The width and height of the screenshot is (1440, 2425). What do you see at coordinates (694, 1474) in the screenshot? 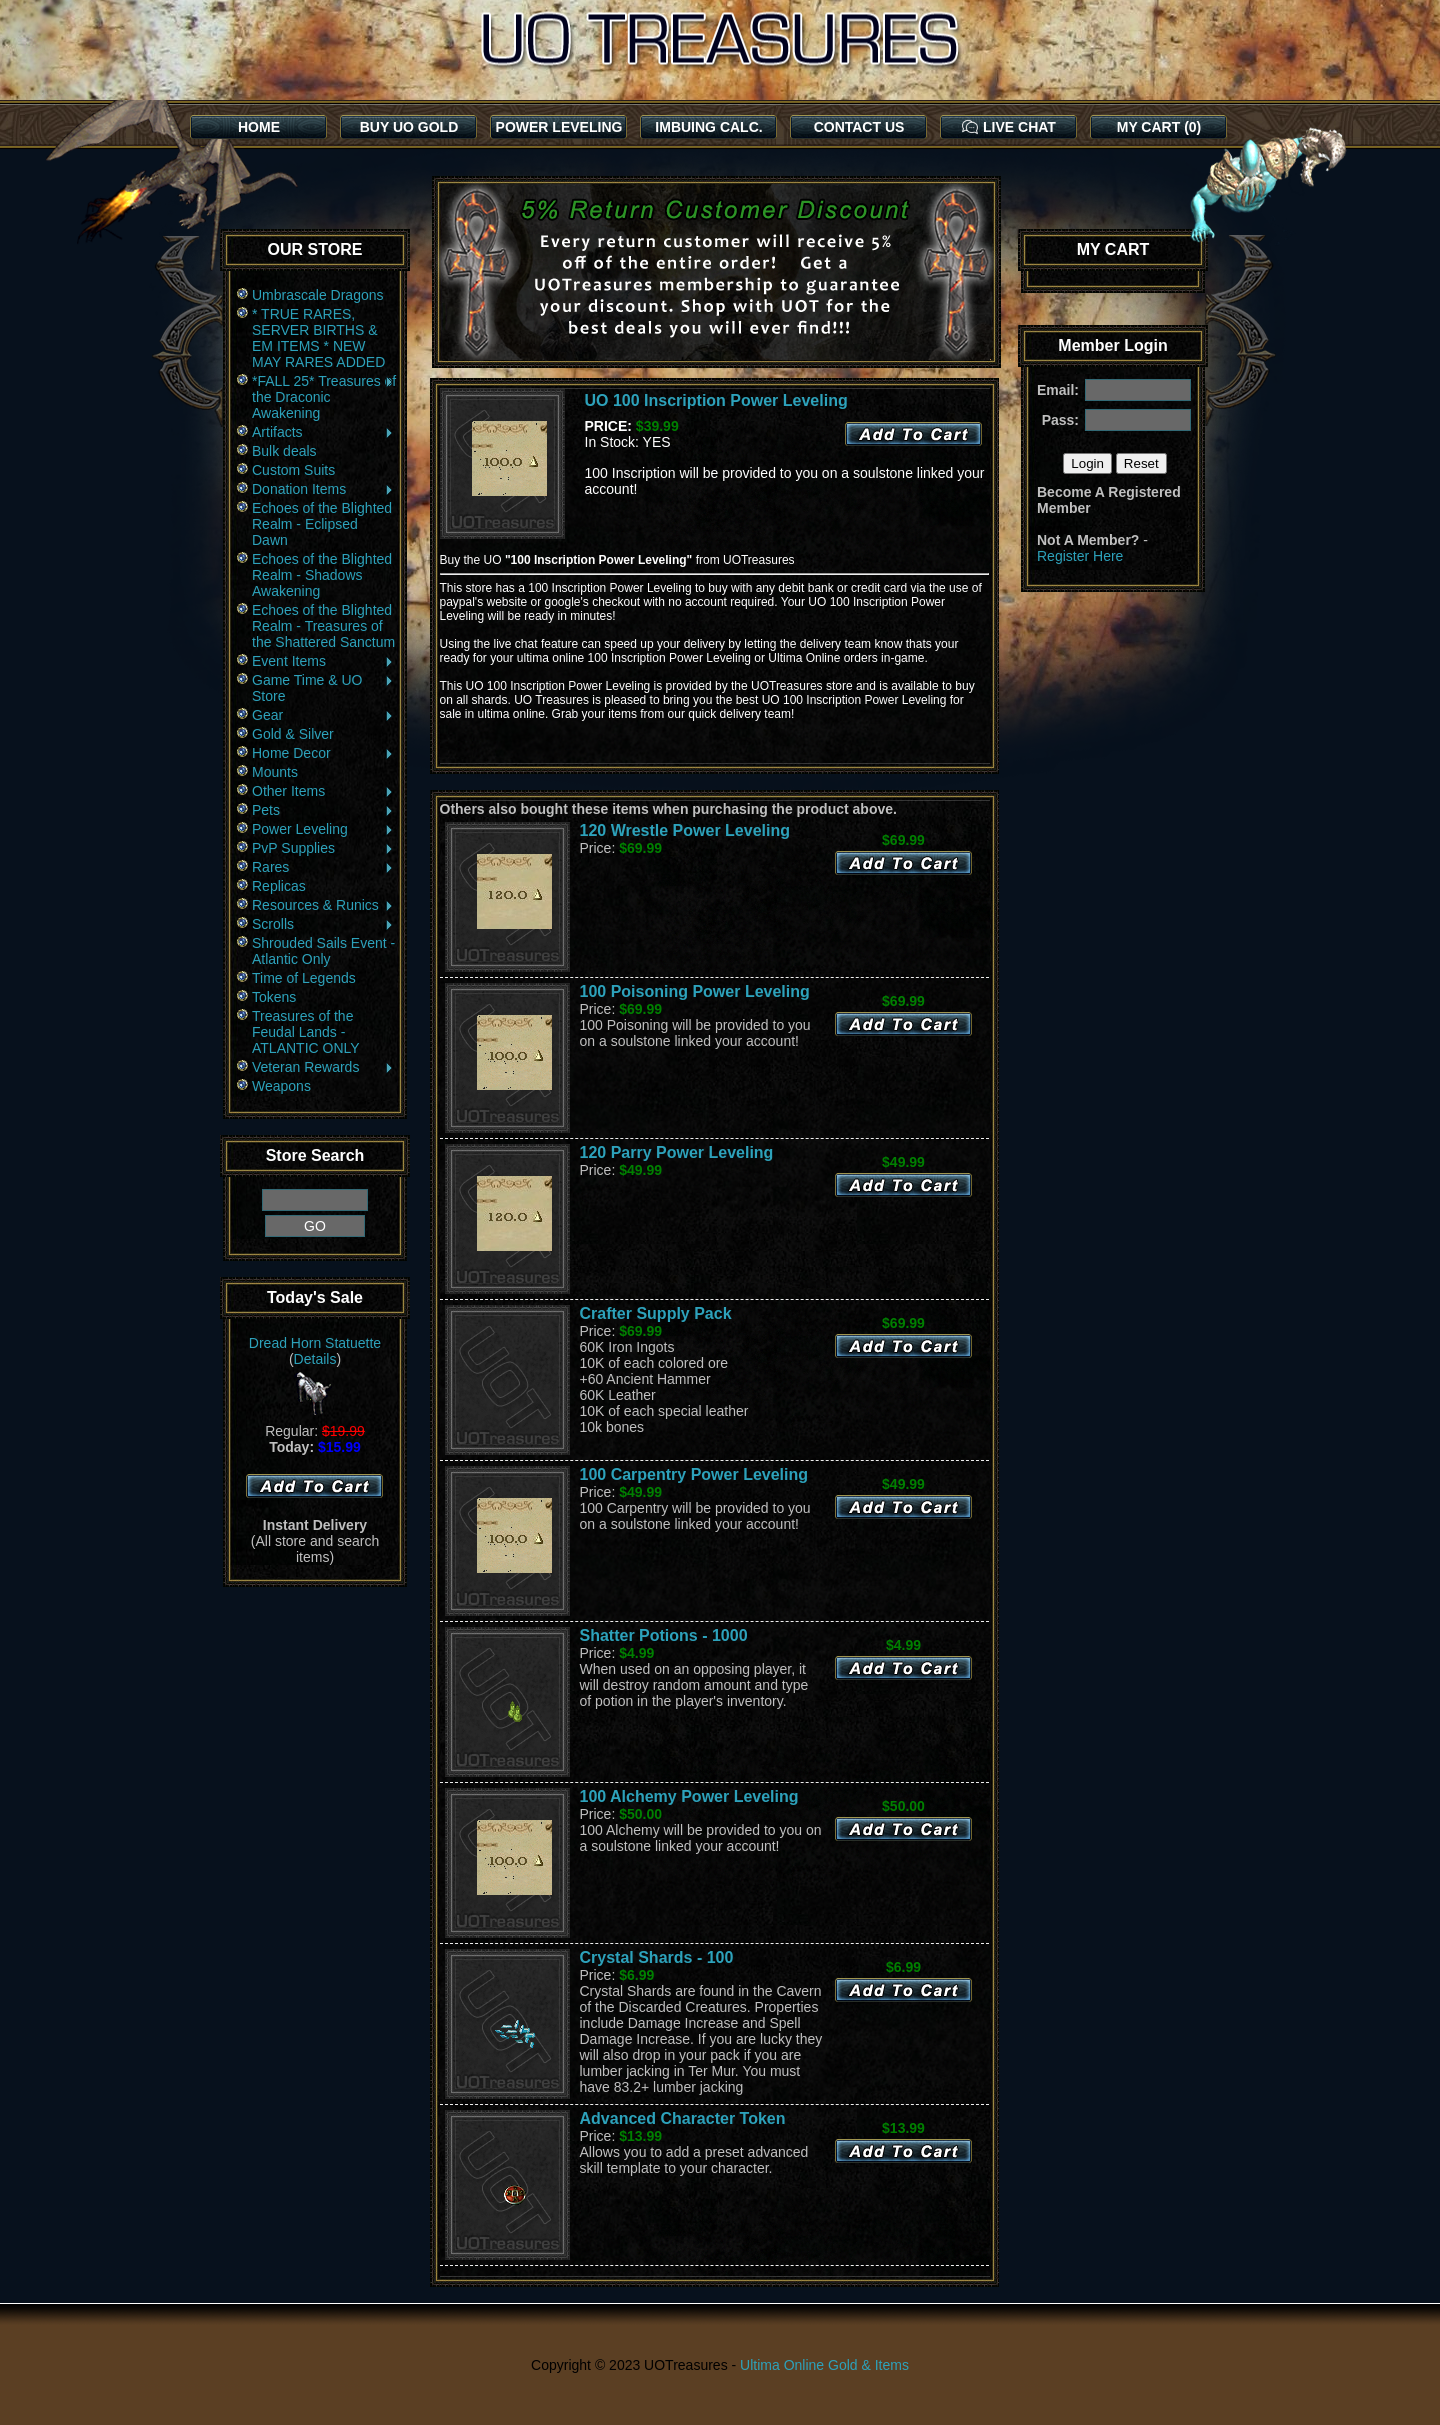
I see `100 Carpentry Power Leveling` at bounding box center [694, 1474].